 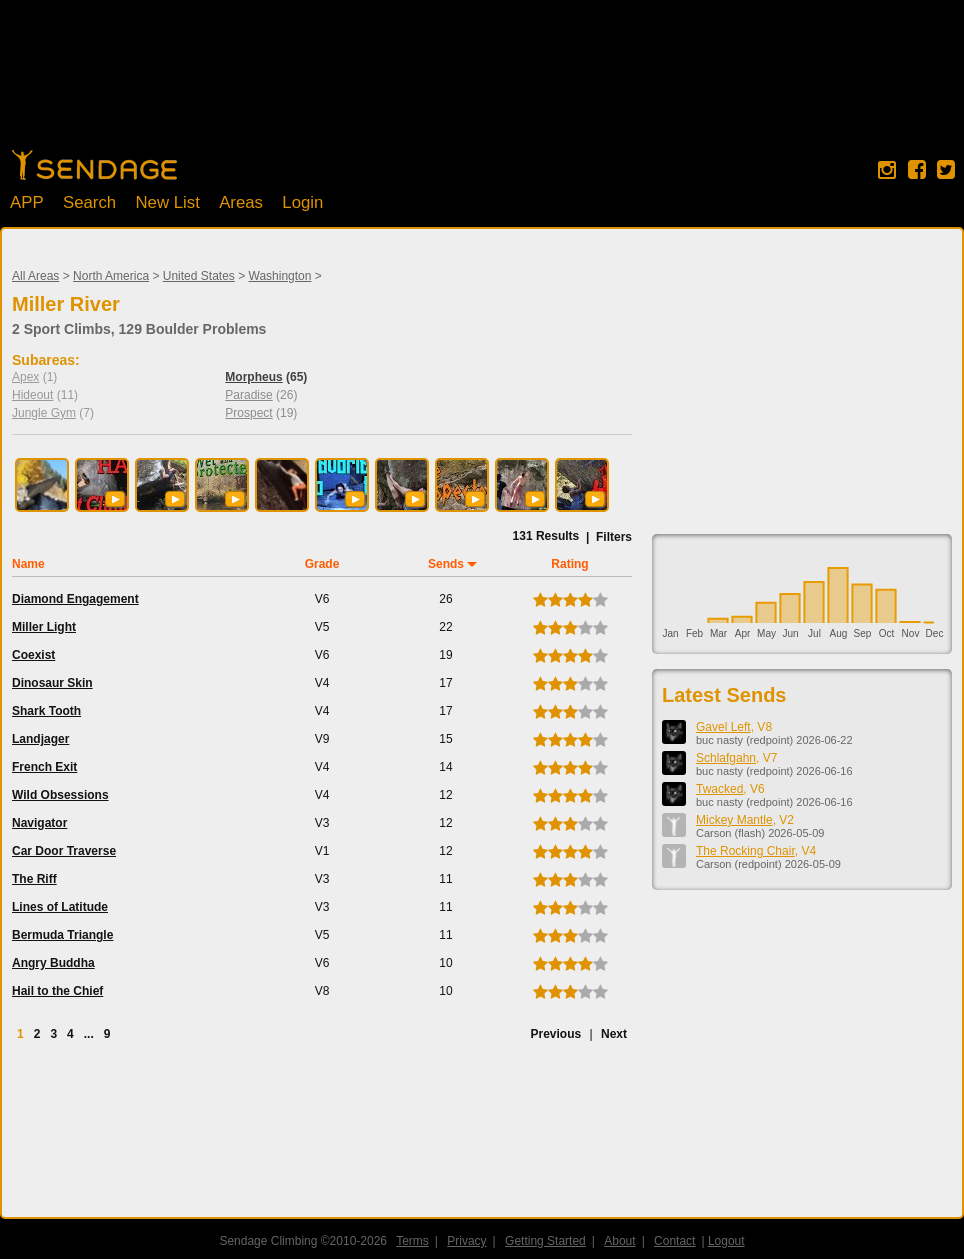 I want to click on Washington, so click(x=280, y=276).